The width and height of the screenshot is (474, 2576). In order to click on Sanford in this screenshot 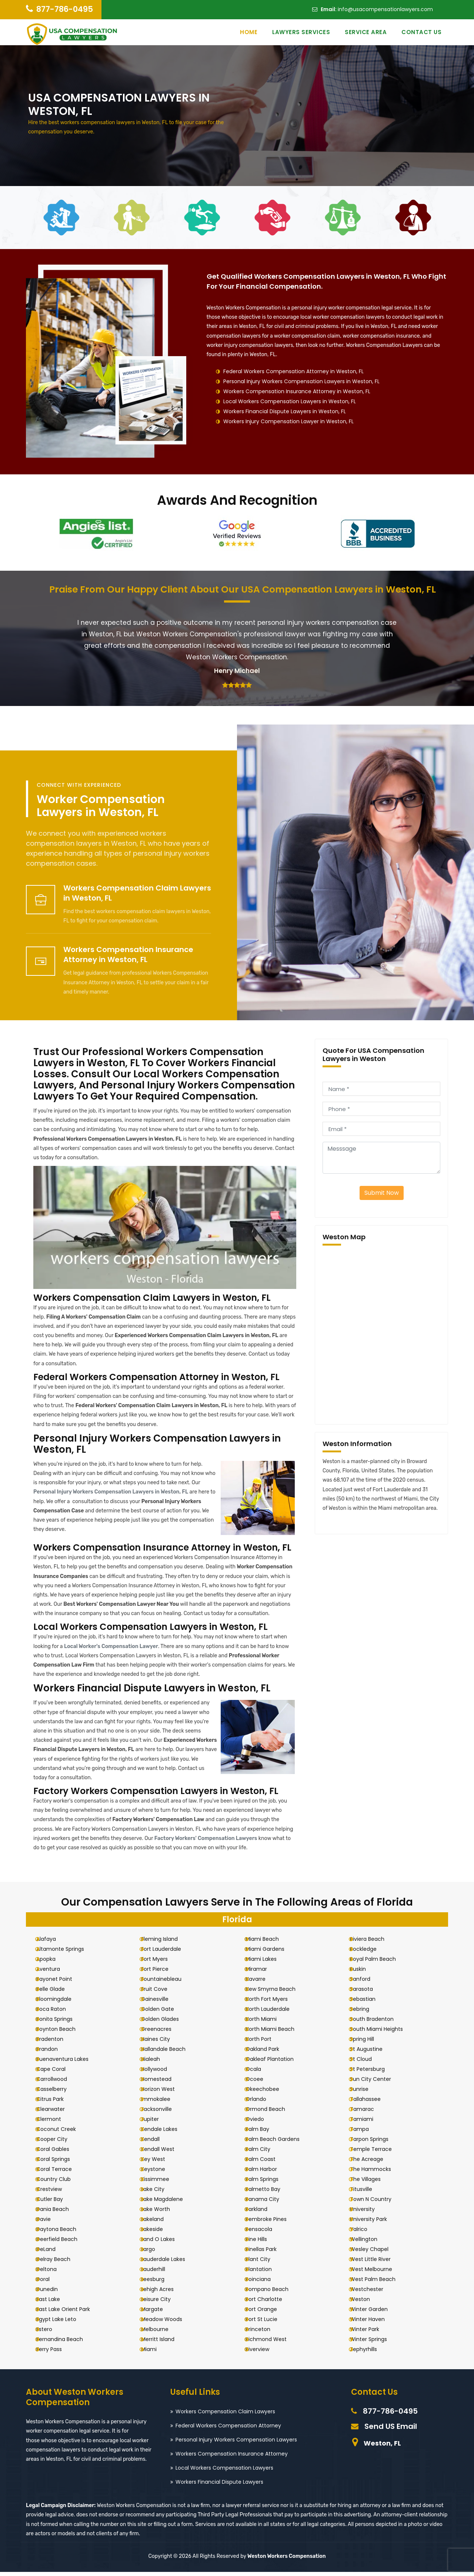, I will do `click(366, 1983)`.